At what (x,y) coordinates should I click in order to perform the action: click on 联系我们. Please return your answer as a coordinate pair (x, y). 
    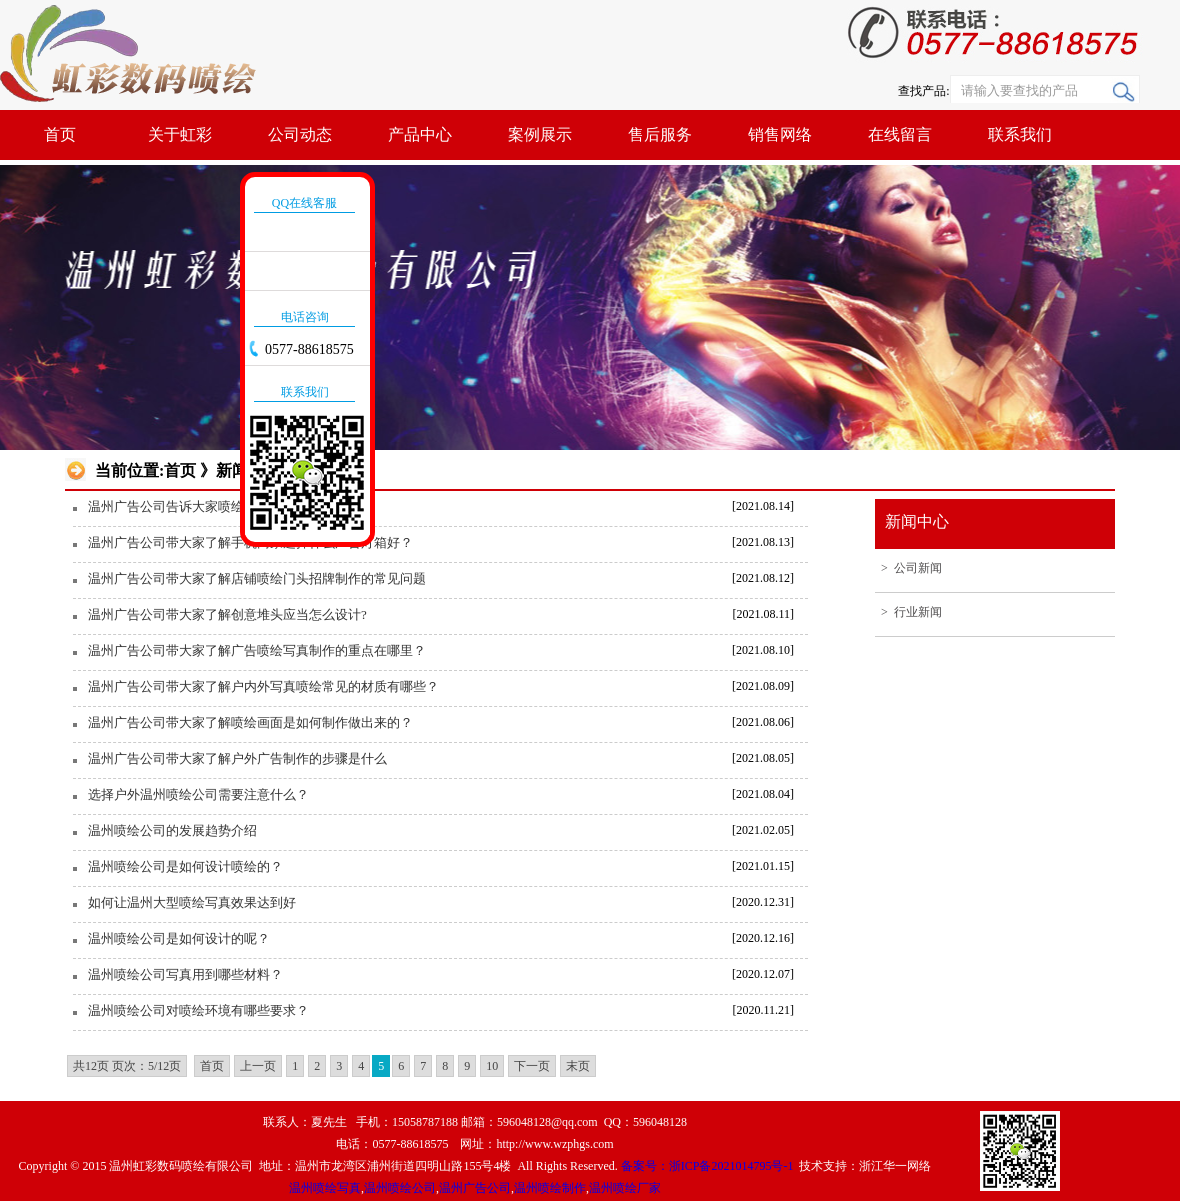
    Looking at the image, I should click on (1020, 134).